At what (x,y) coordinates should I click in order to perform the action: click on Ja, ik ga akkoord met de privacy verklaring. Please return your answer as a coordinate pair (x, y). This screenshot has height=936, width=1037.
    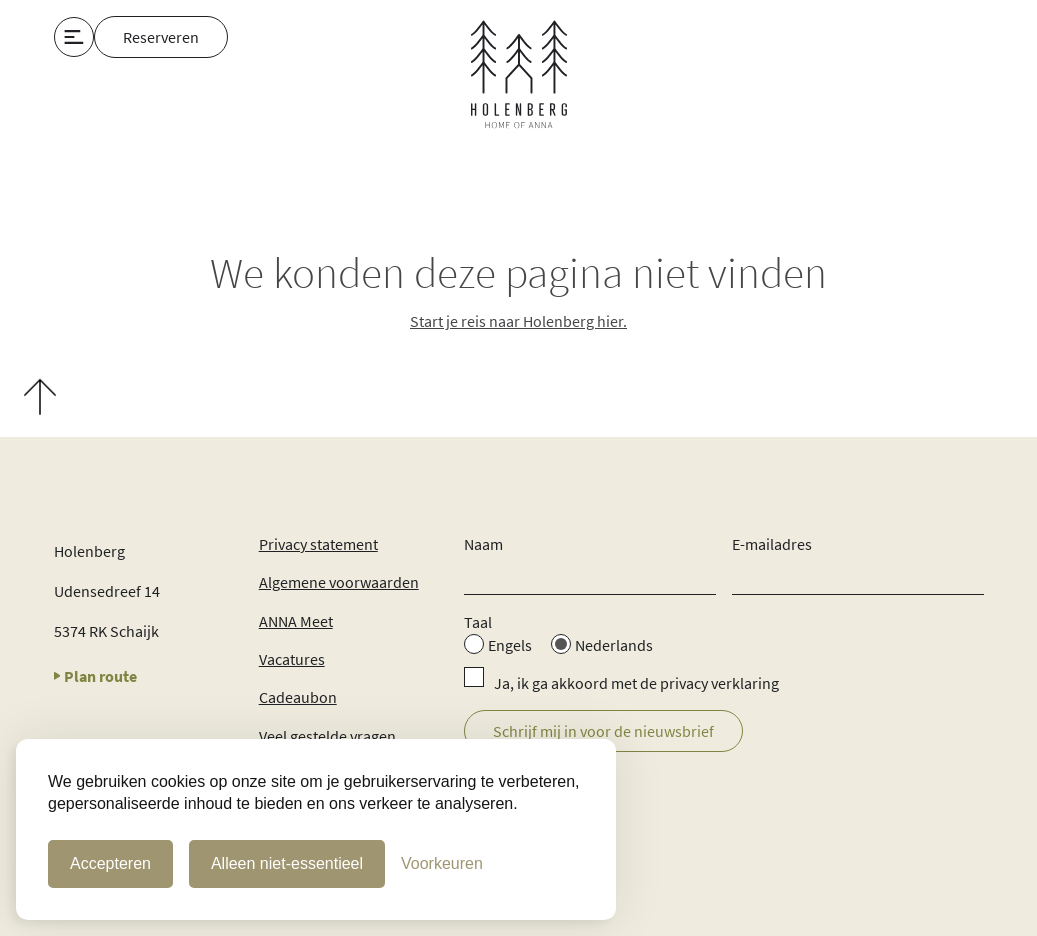
    Looking at the image, I should click on (636, 683).